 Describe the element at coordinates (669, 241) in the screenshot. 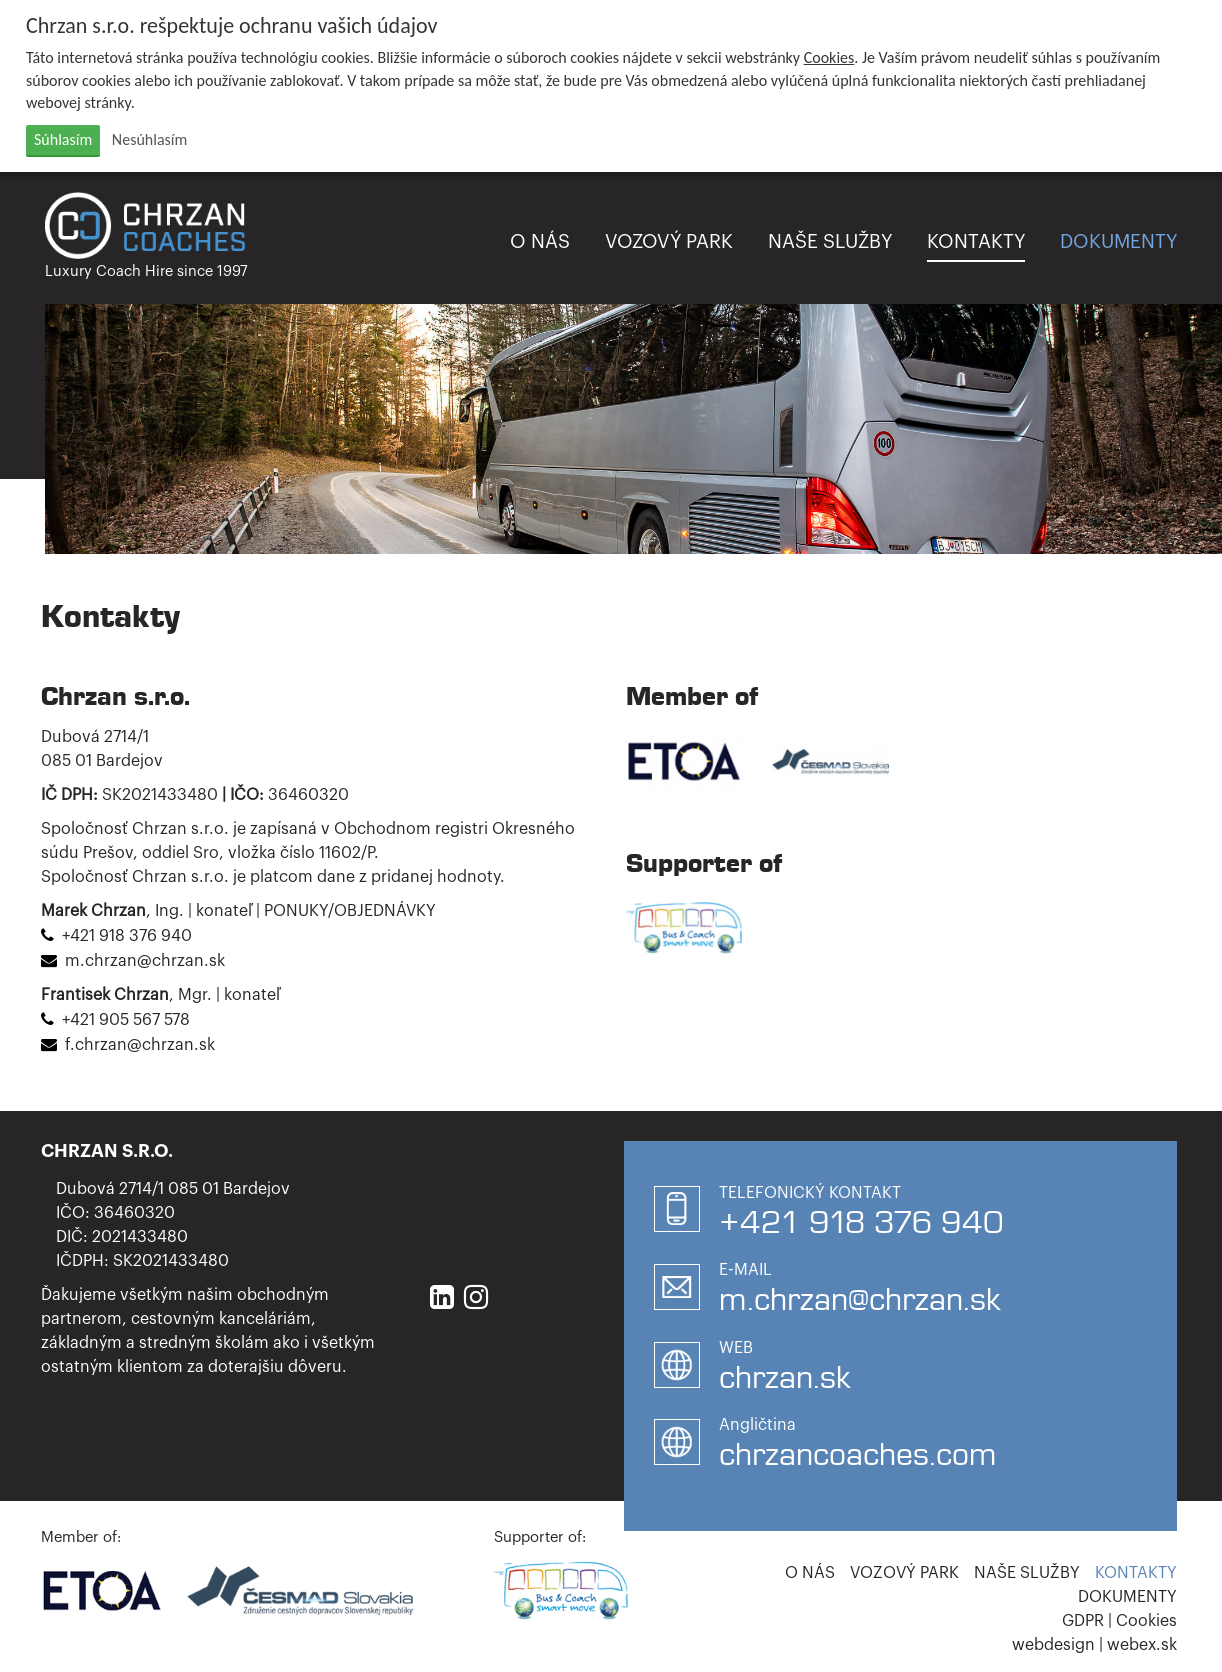

I see `Vozový park` at that location.